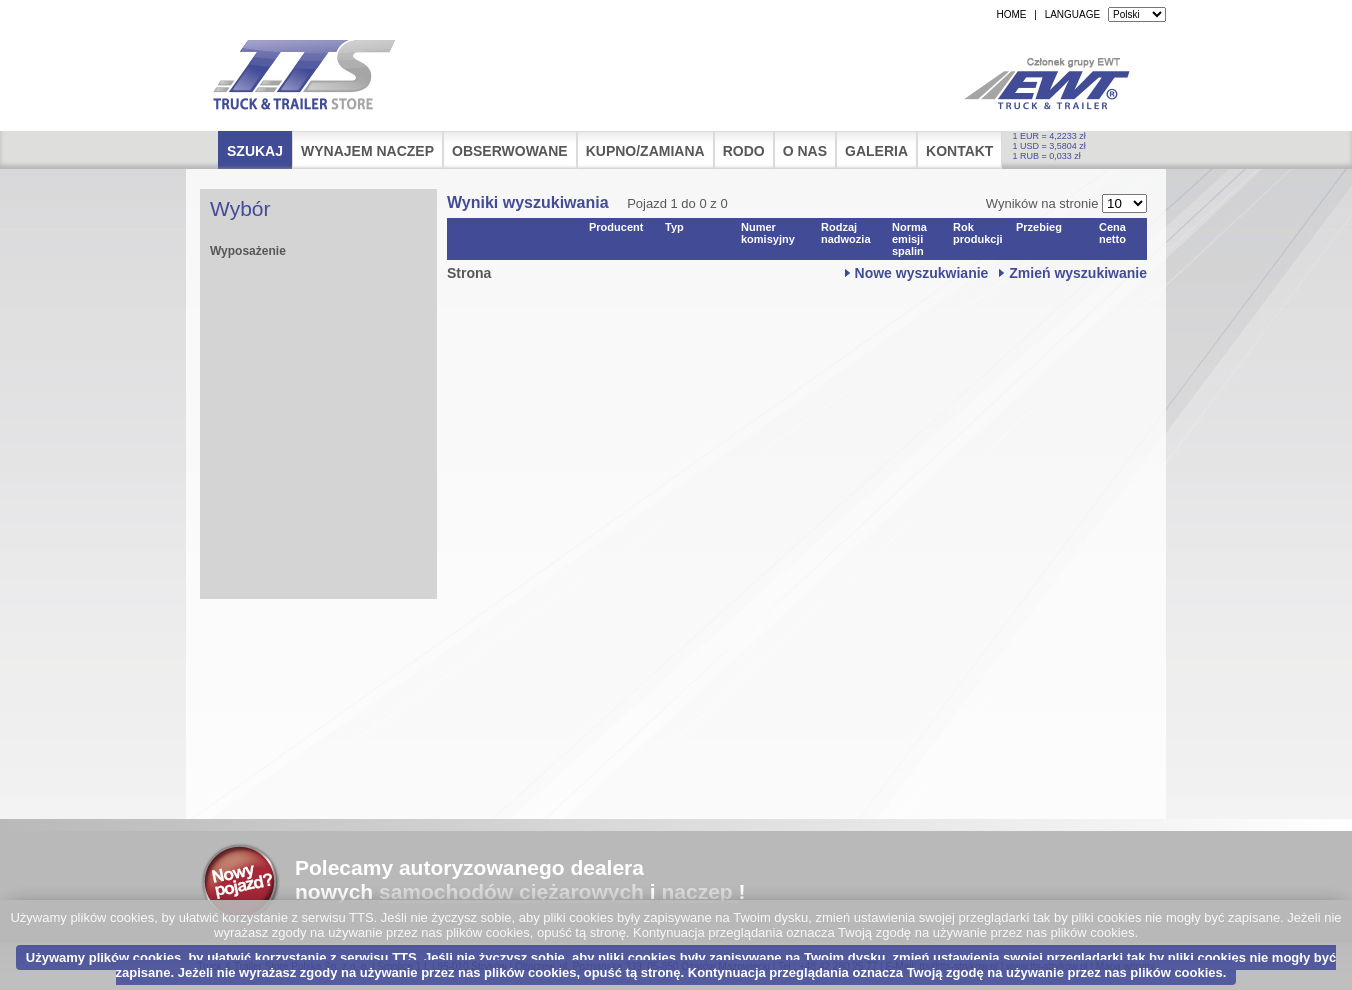  What do you see at coordinates (616, 227) in the screenshot?
I see `Producent` at bounding box center [616, 227].